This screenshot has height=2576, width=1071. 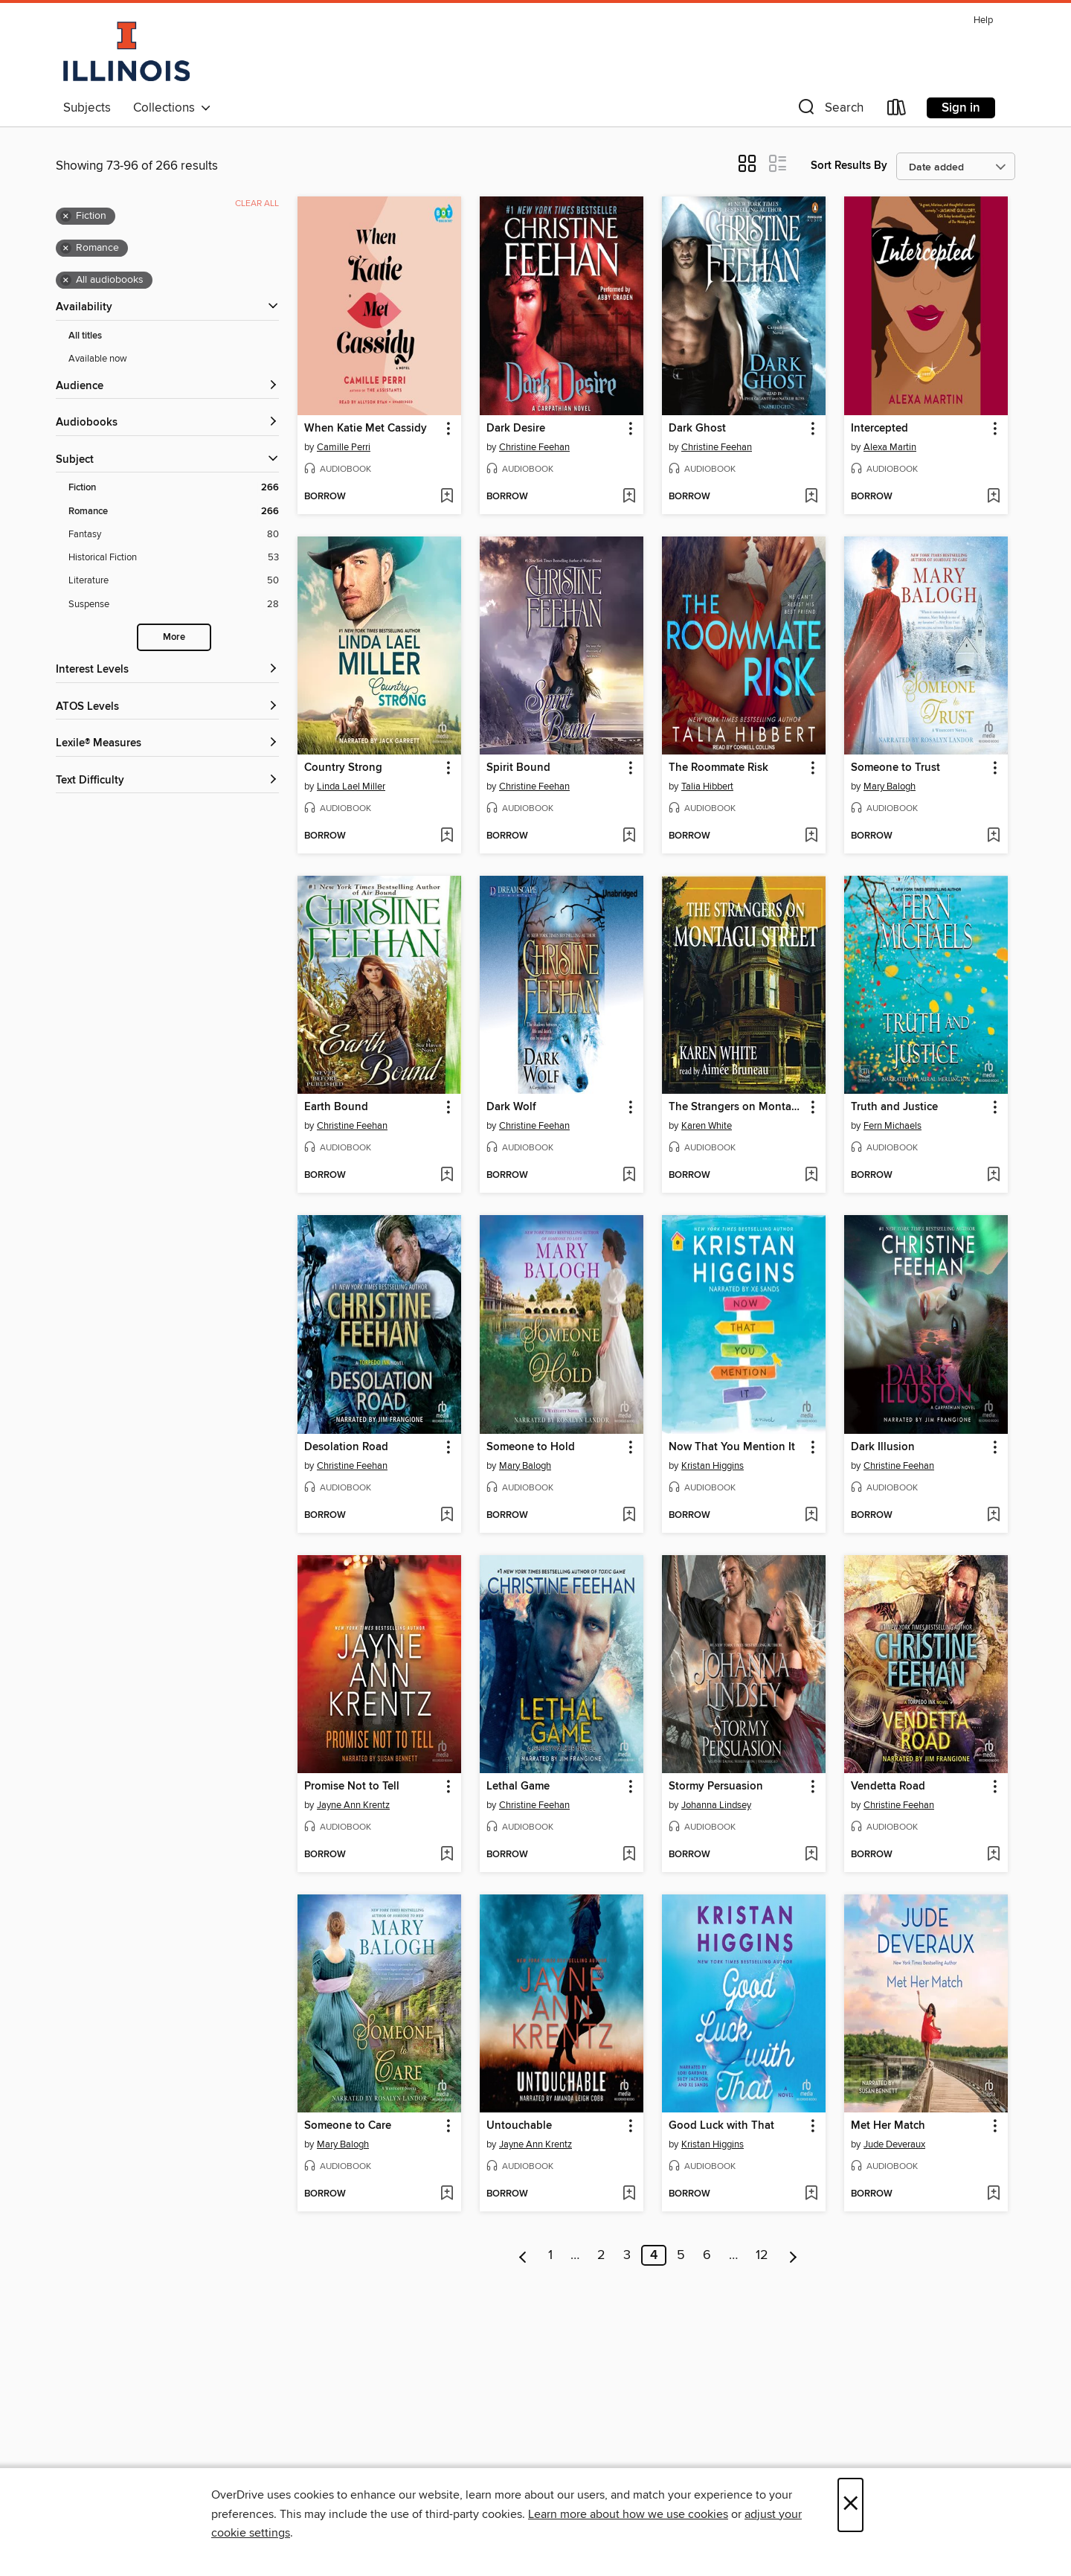 What do you see at coordinates (347, 2126) in the screenshot?
I see `Someone to Care [link]` at bounding box center [347, 2126].